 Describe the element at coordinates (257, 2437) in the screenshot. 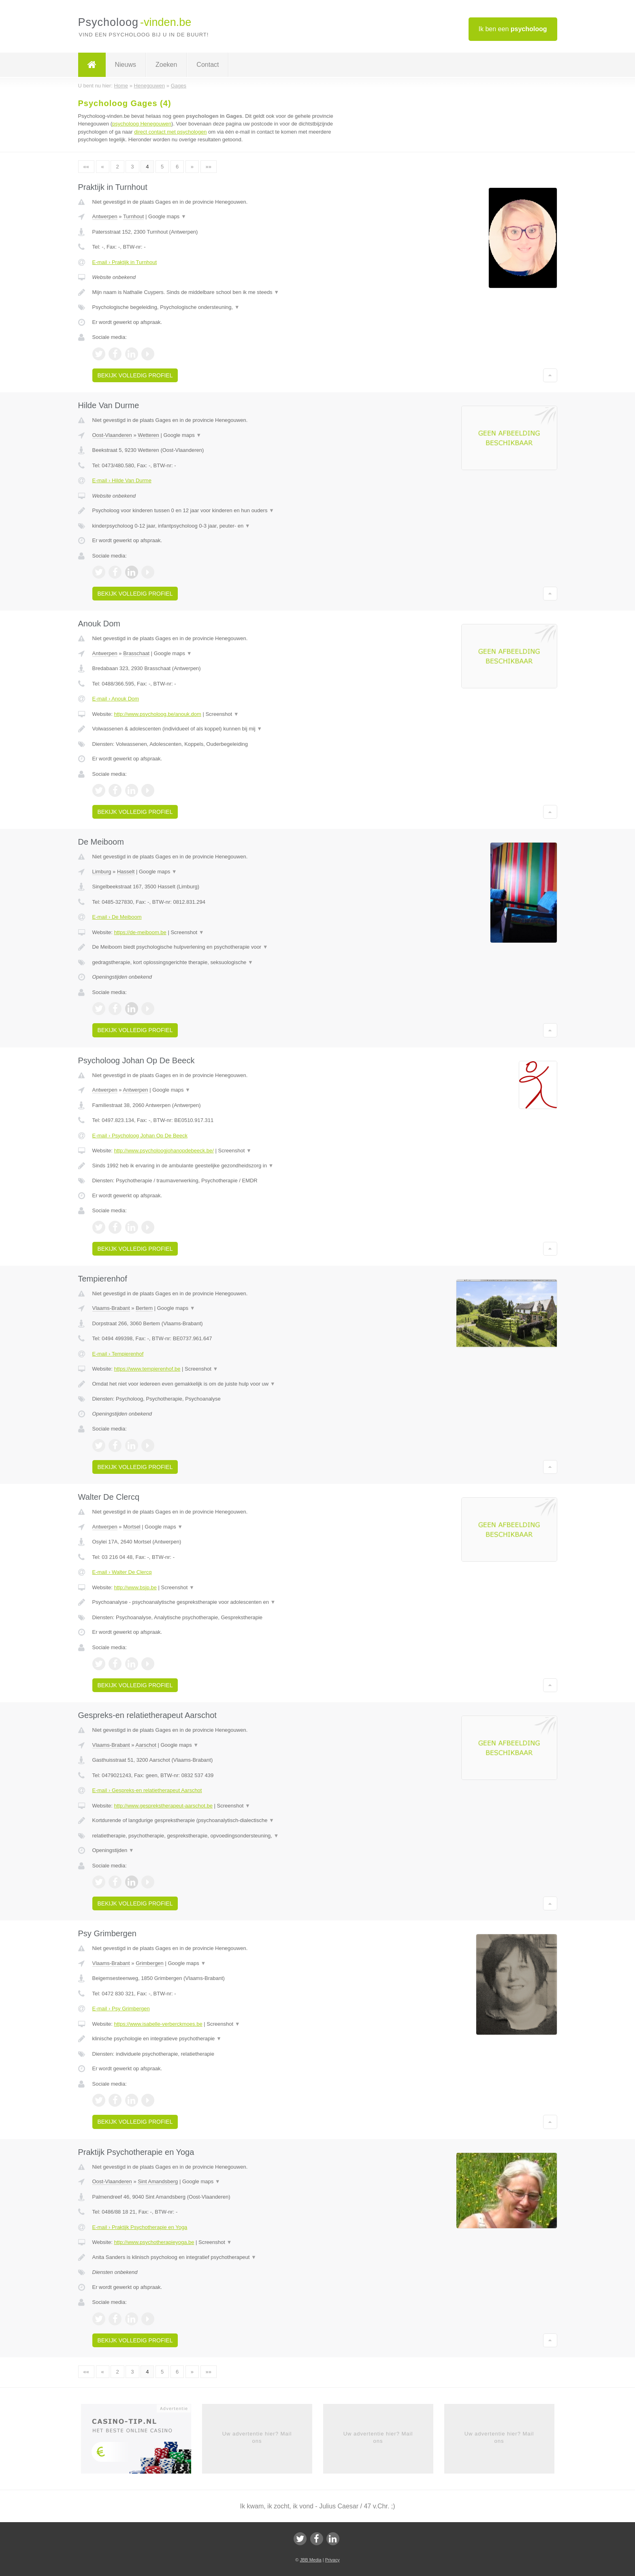

I see `Uw advertentie hier? Mail ons` at that location.